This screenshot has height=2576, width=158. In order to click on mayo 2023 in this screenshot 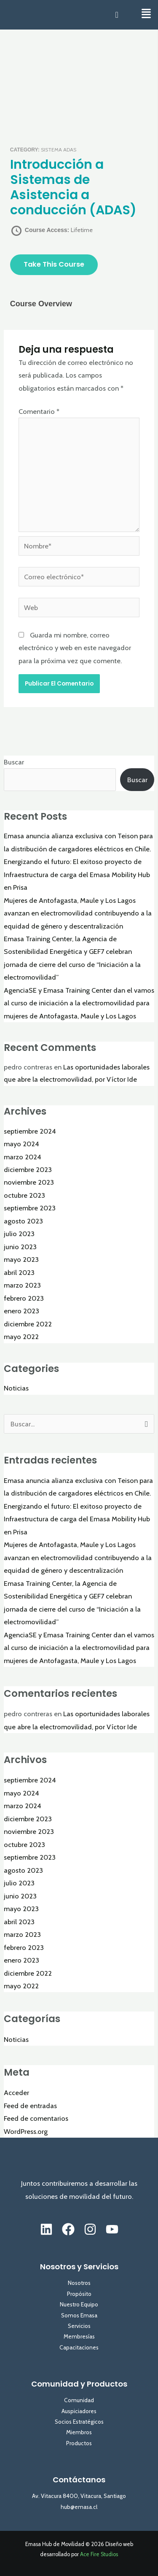, I will do `click(21, 1259)`.